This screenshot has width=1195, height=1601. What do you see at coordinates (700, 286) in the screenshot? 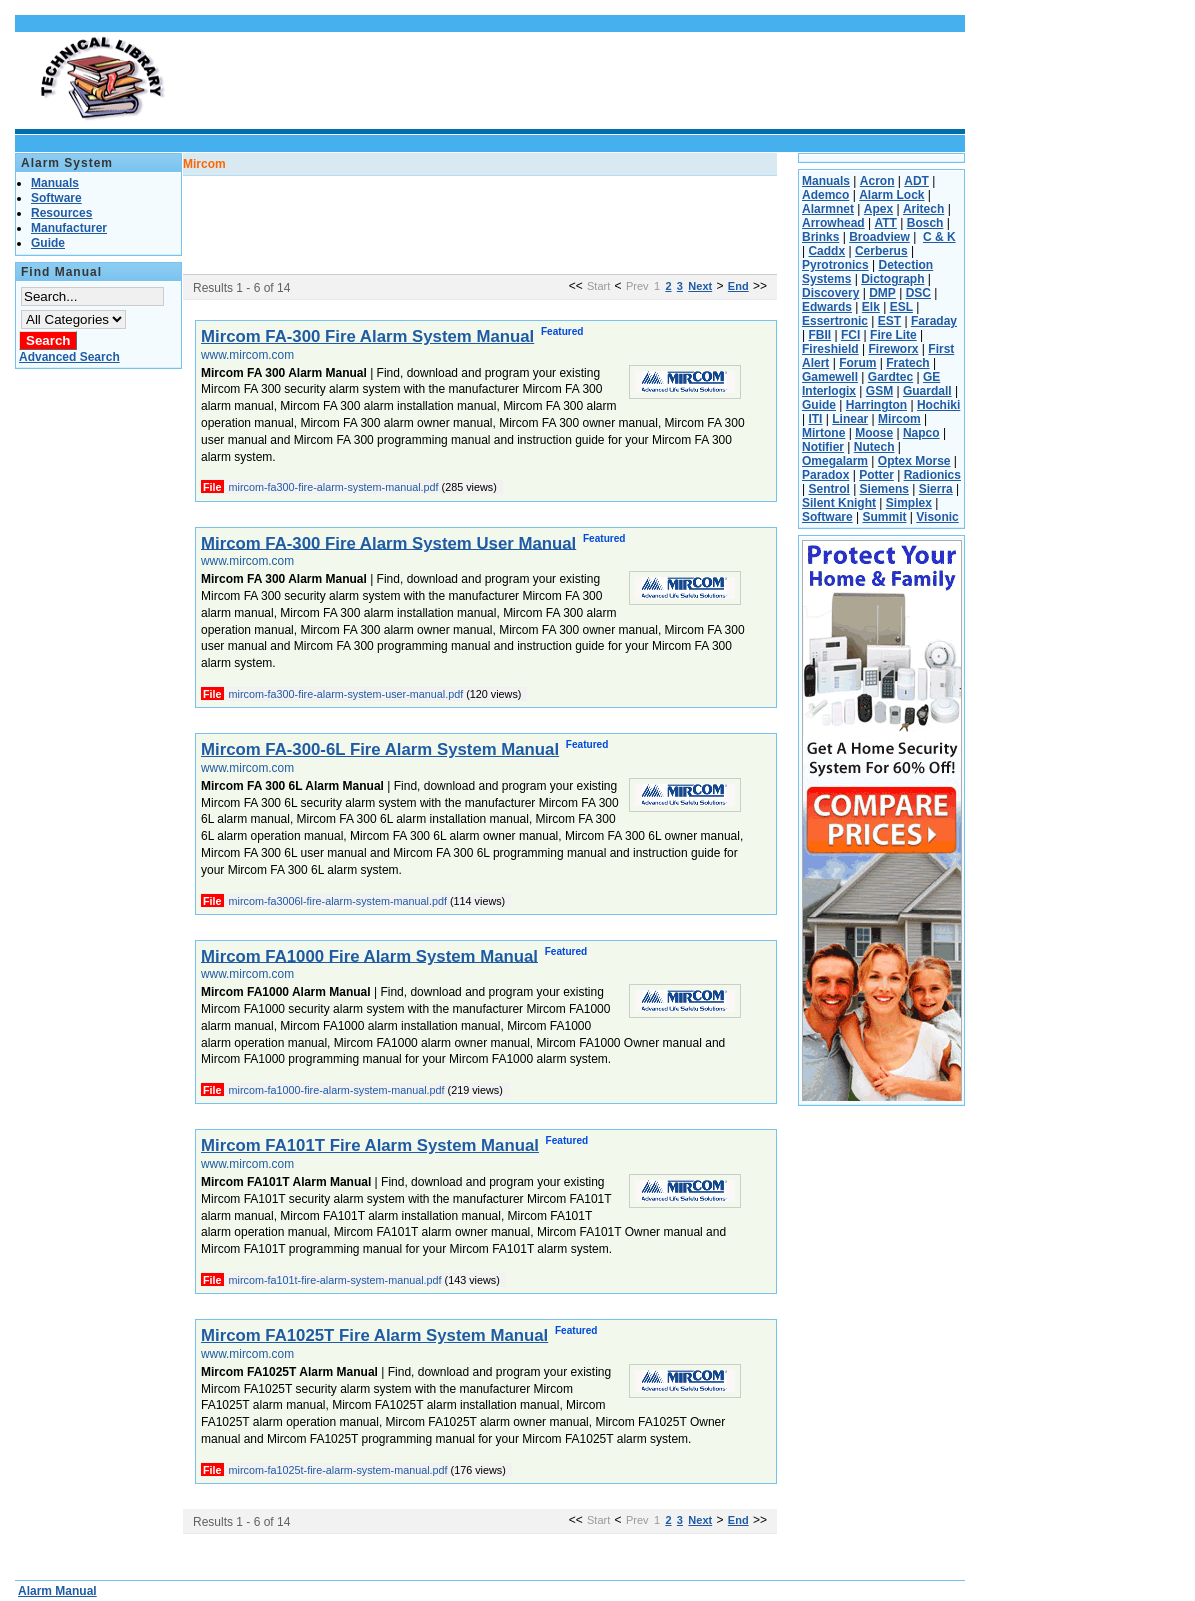
I see `Next` at bounding box center [700, 286].